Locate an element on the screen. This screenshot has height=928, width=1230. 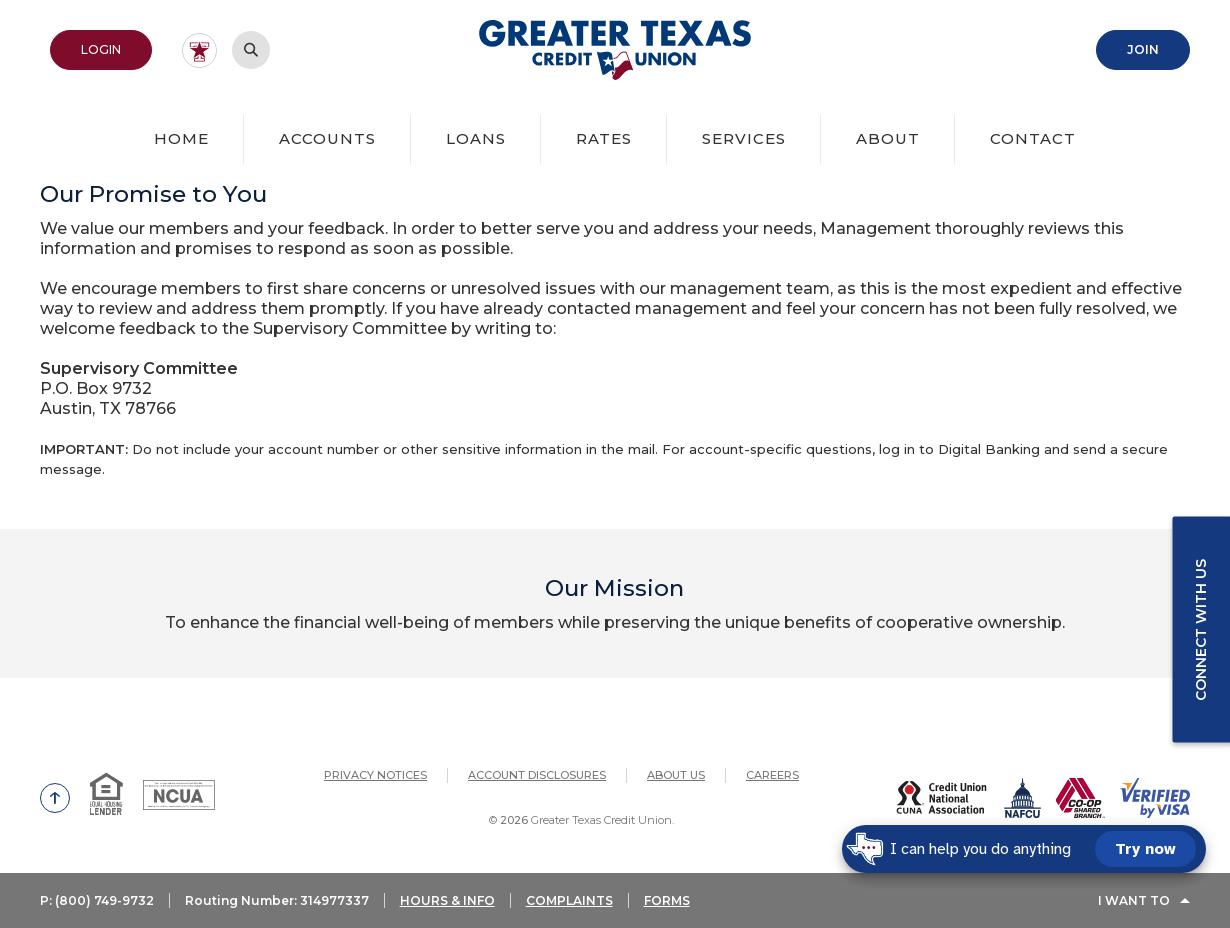
Home is located at coordinates (181, 138).